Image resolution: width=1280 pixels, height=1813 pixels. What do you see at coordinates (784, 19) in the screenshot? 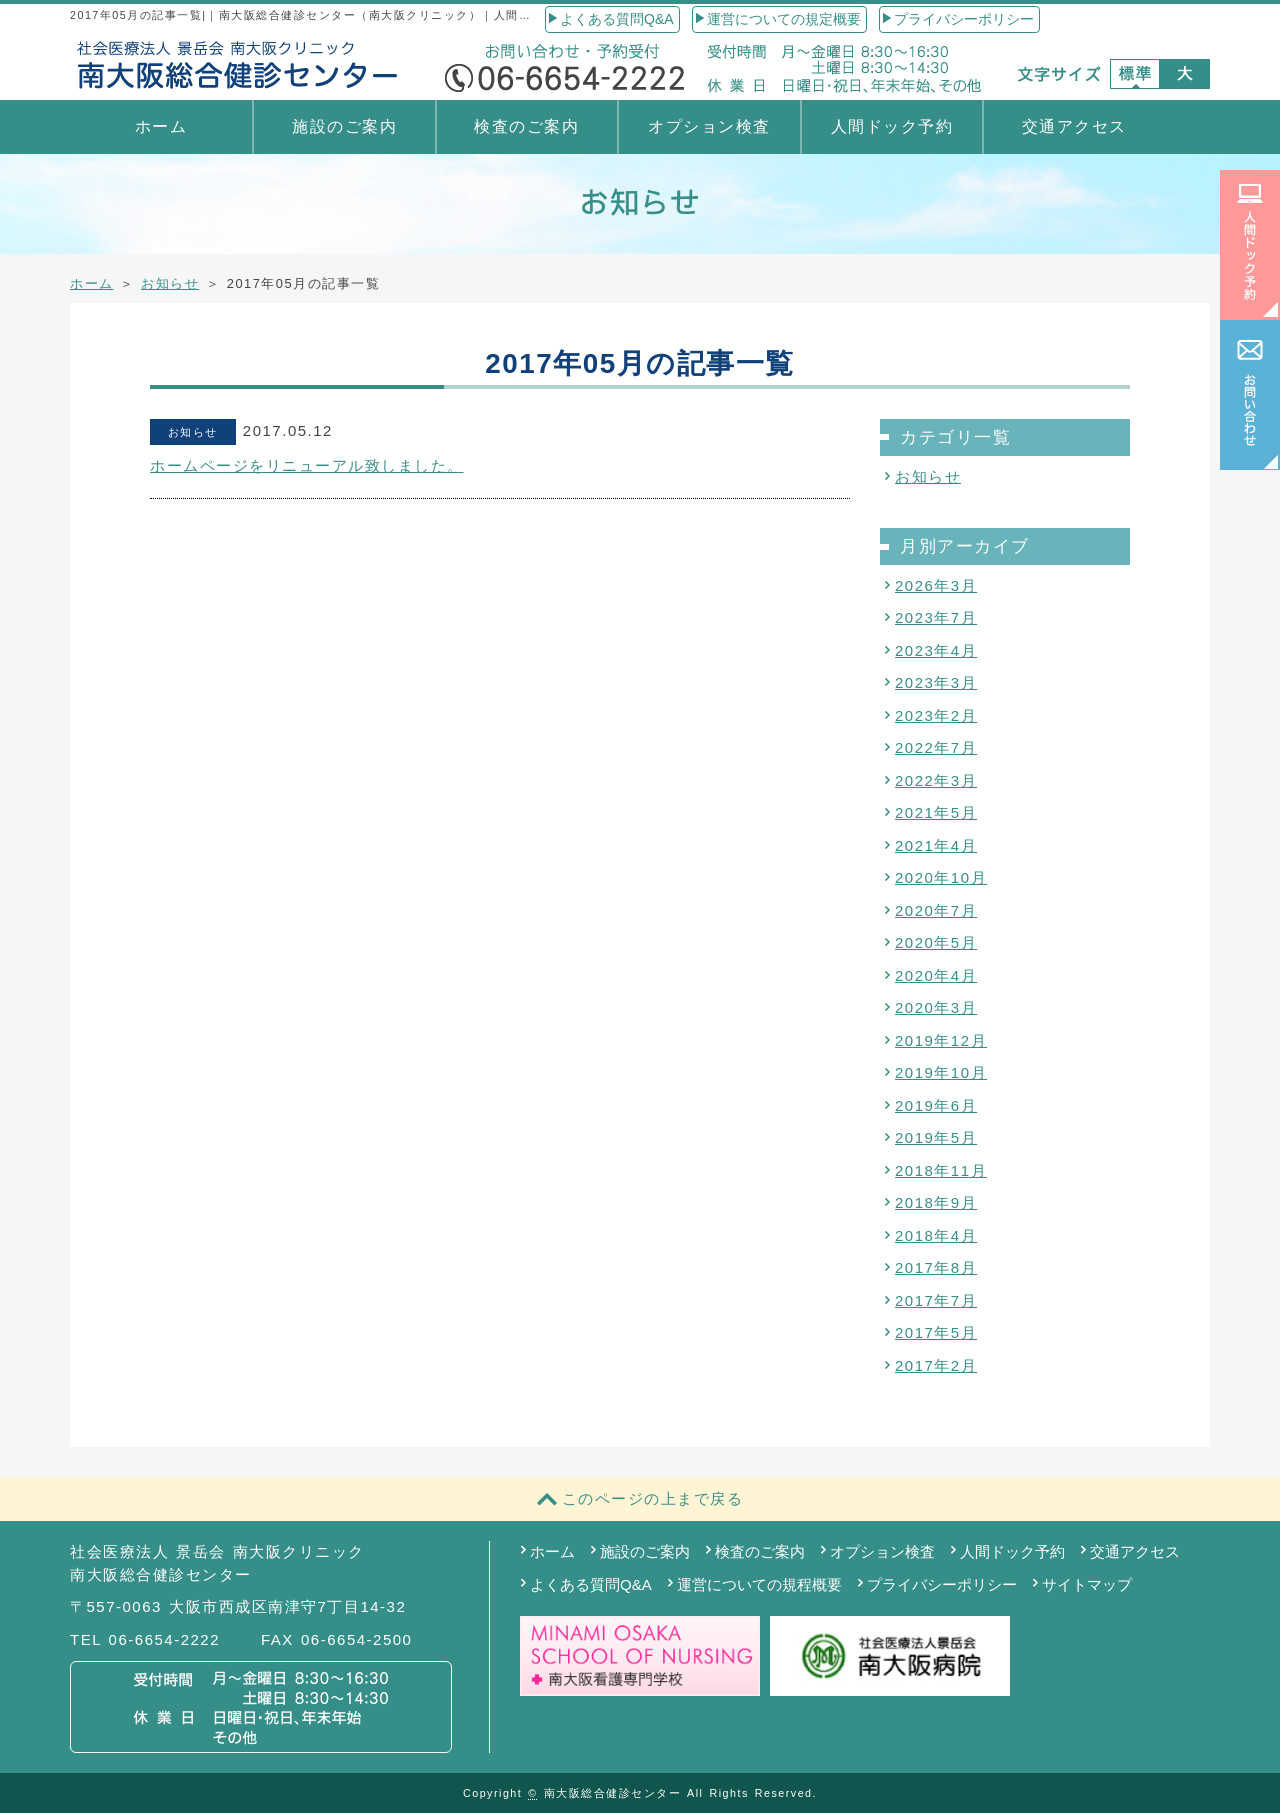
I see `運営についての規定概要` at bounding box center [784, 19].